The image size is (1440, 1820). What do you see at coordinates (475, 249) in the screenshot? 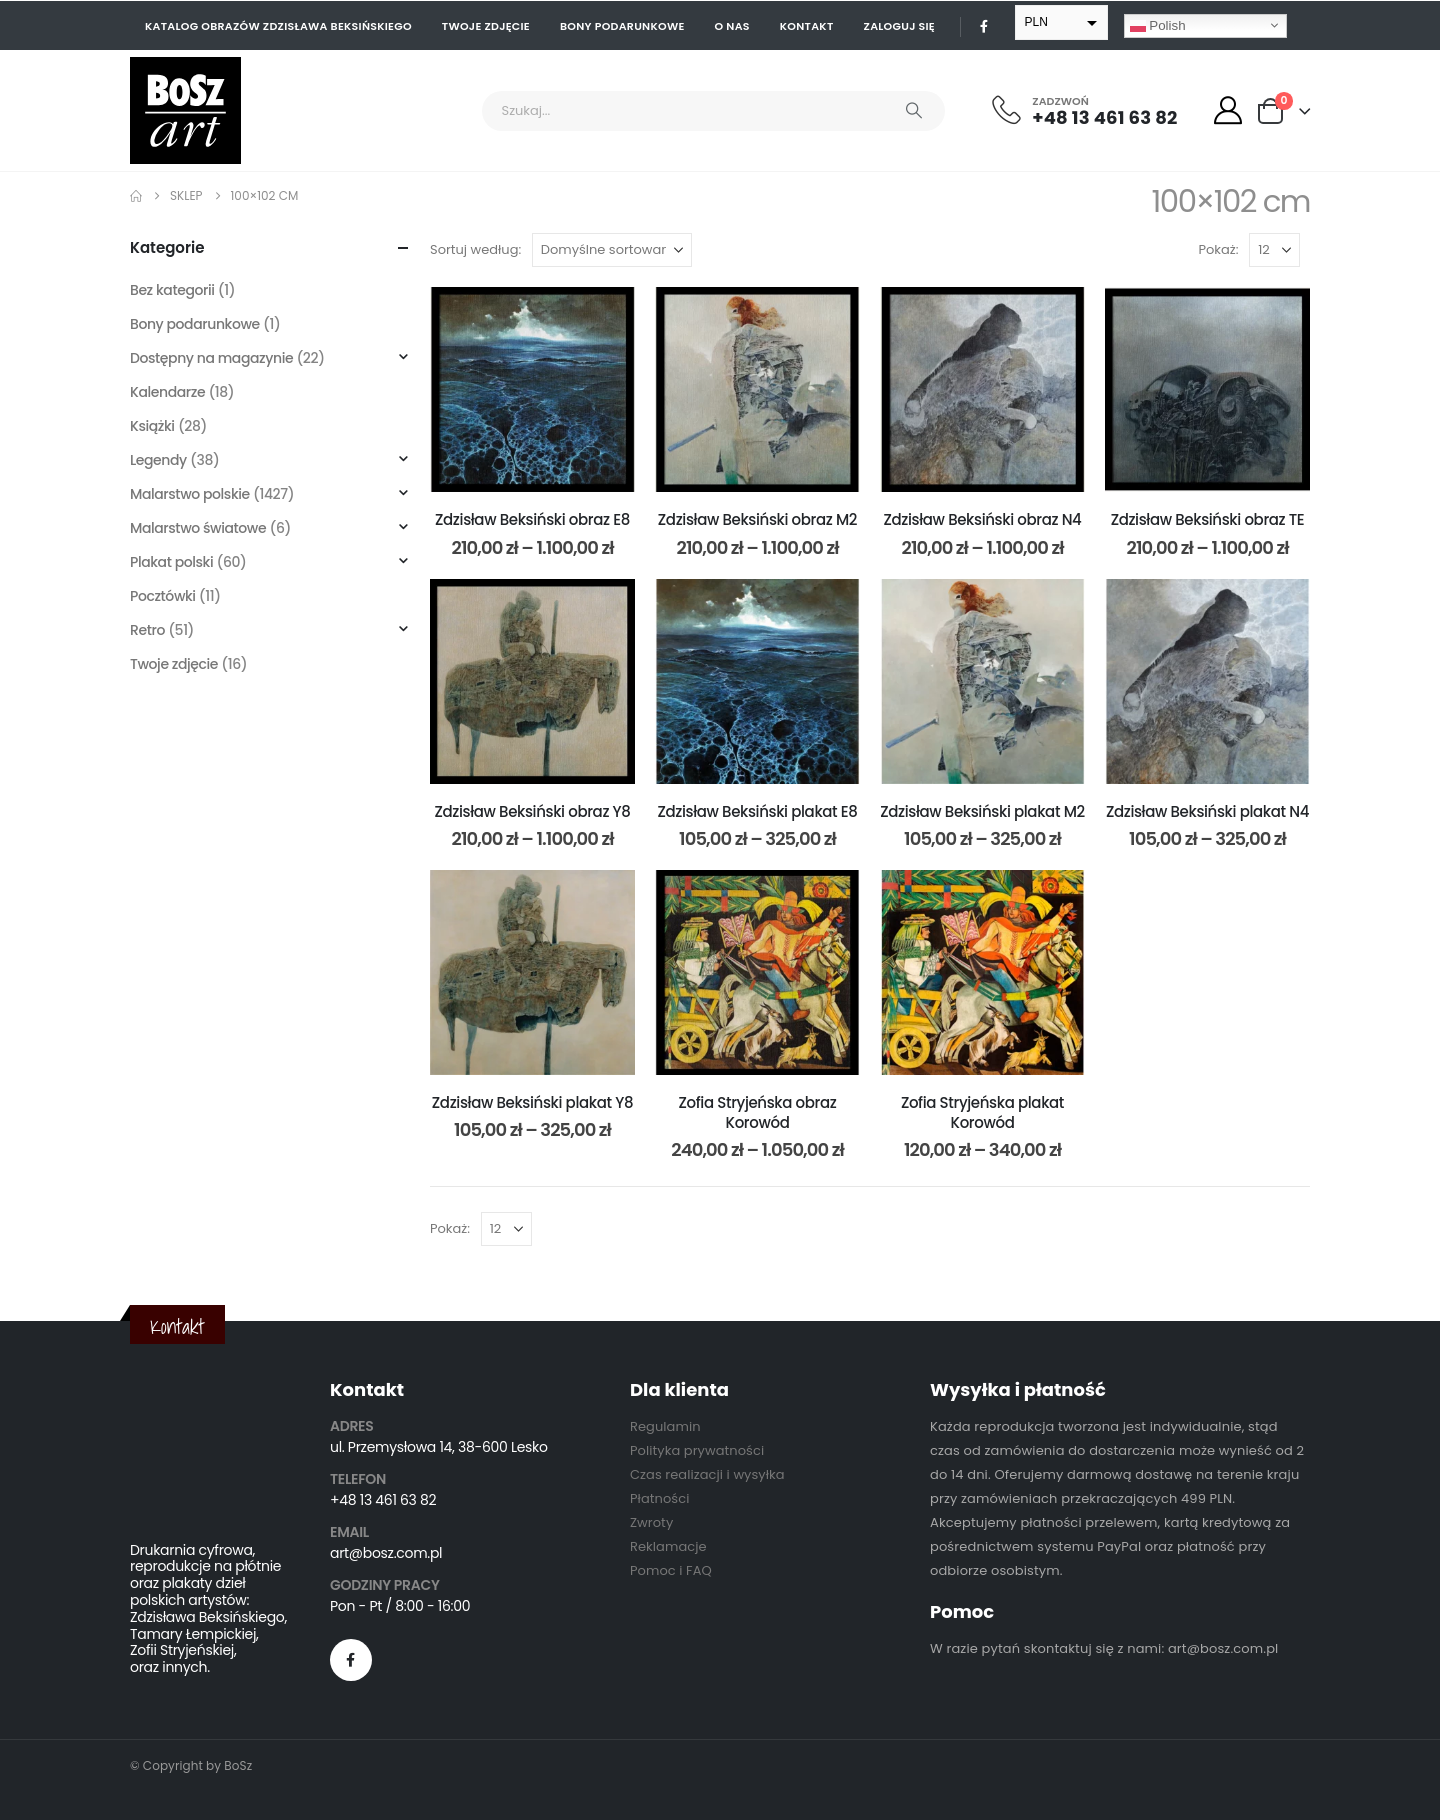
I see `Sortuj według:` at bounding box center [475, 249].